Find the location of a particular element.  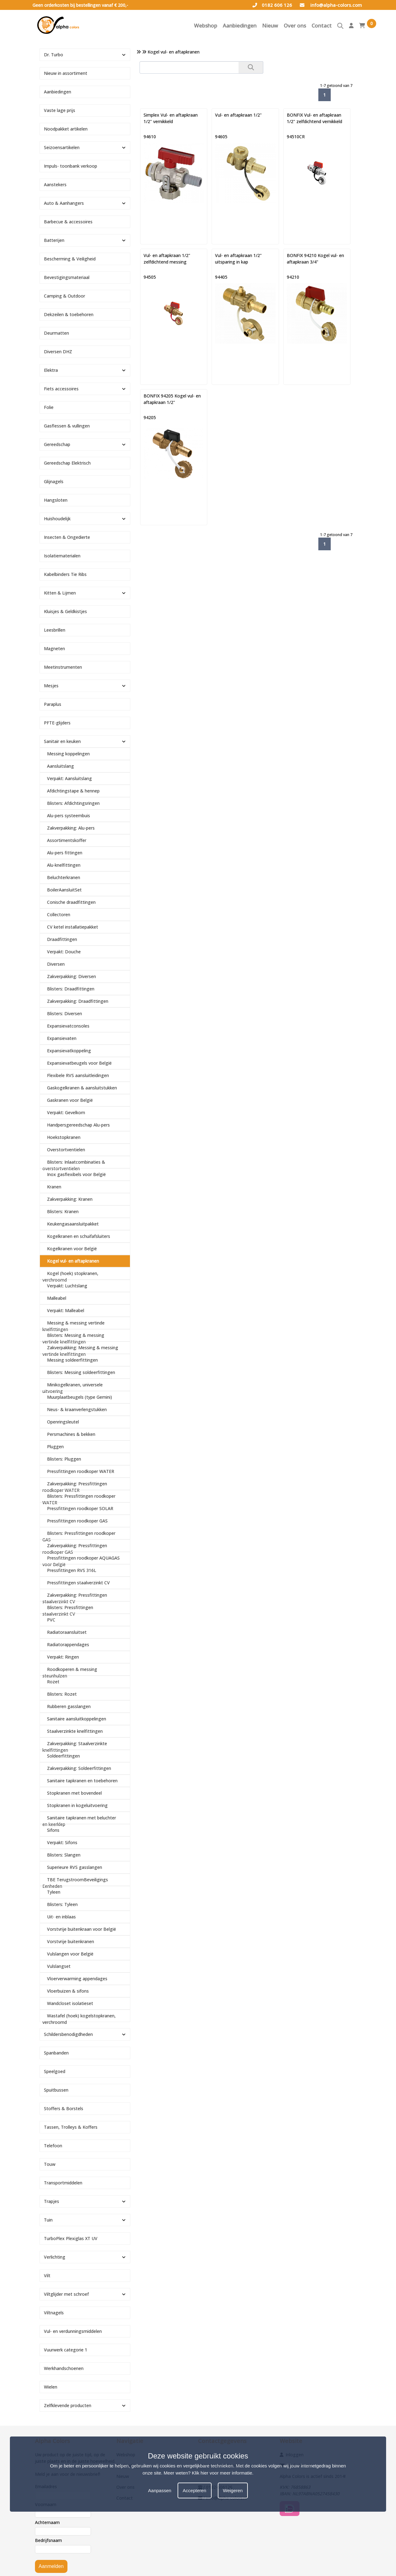

Wandcloset isolatieset is located at coordinates (70, 2003).